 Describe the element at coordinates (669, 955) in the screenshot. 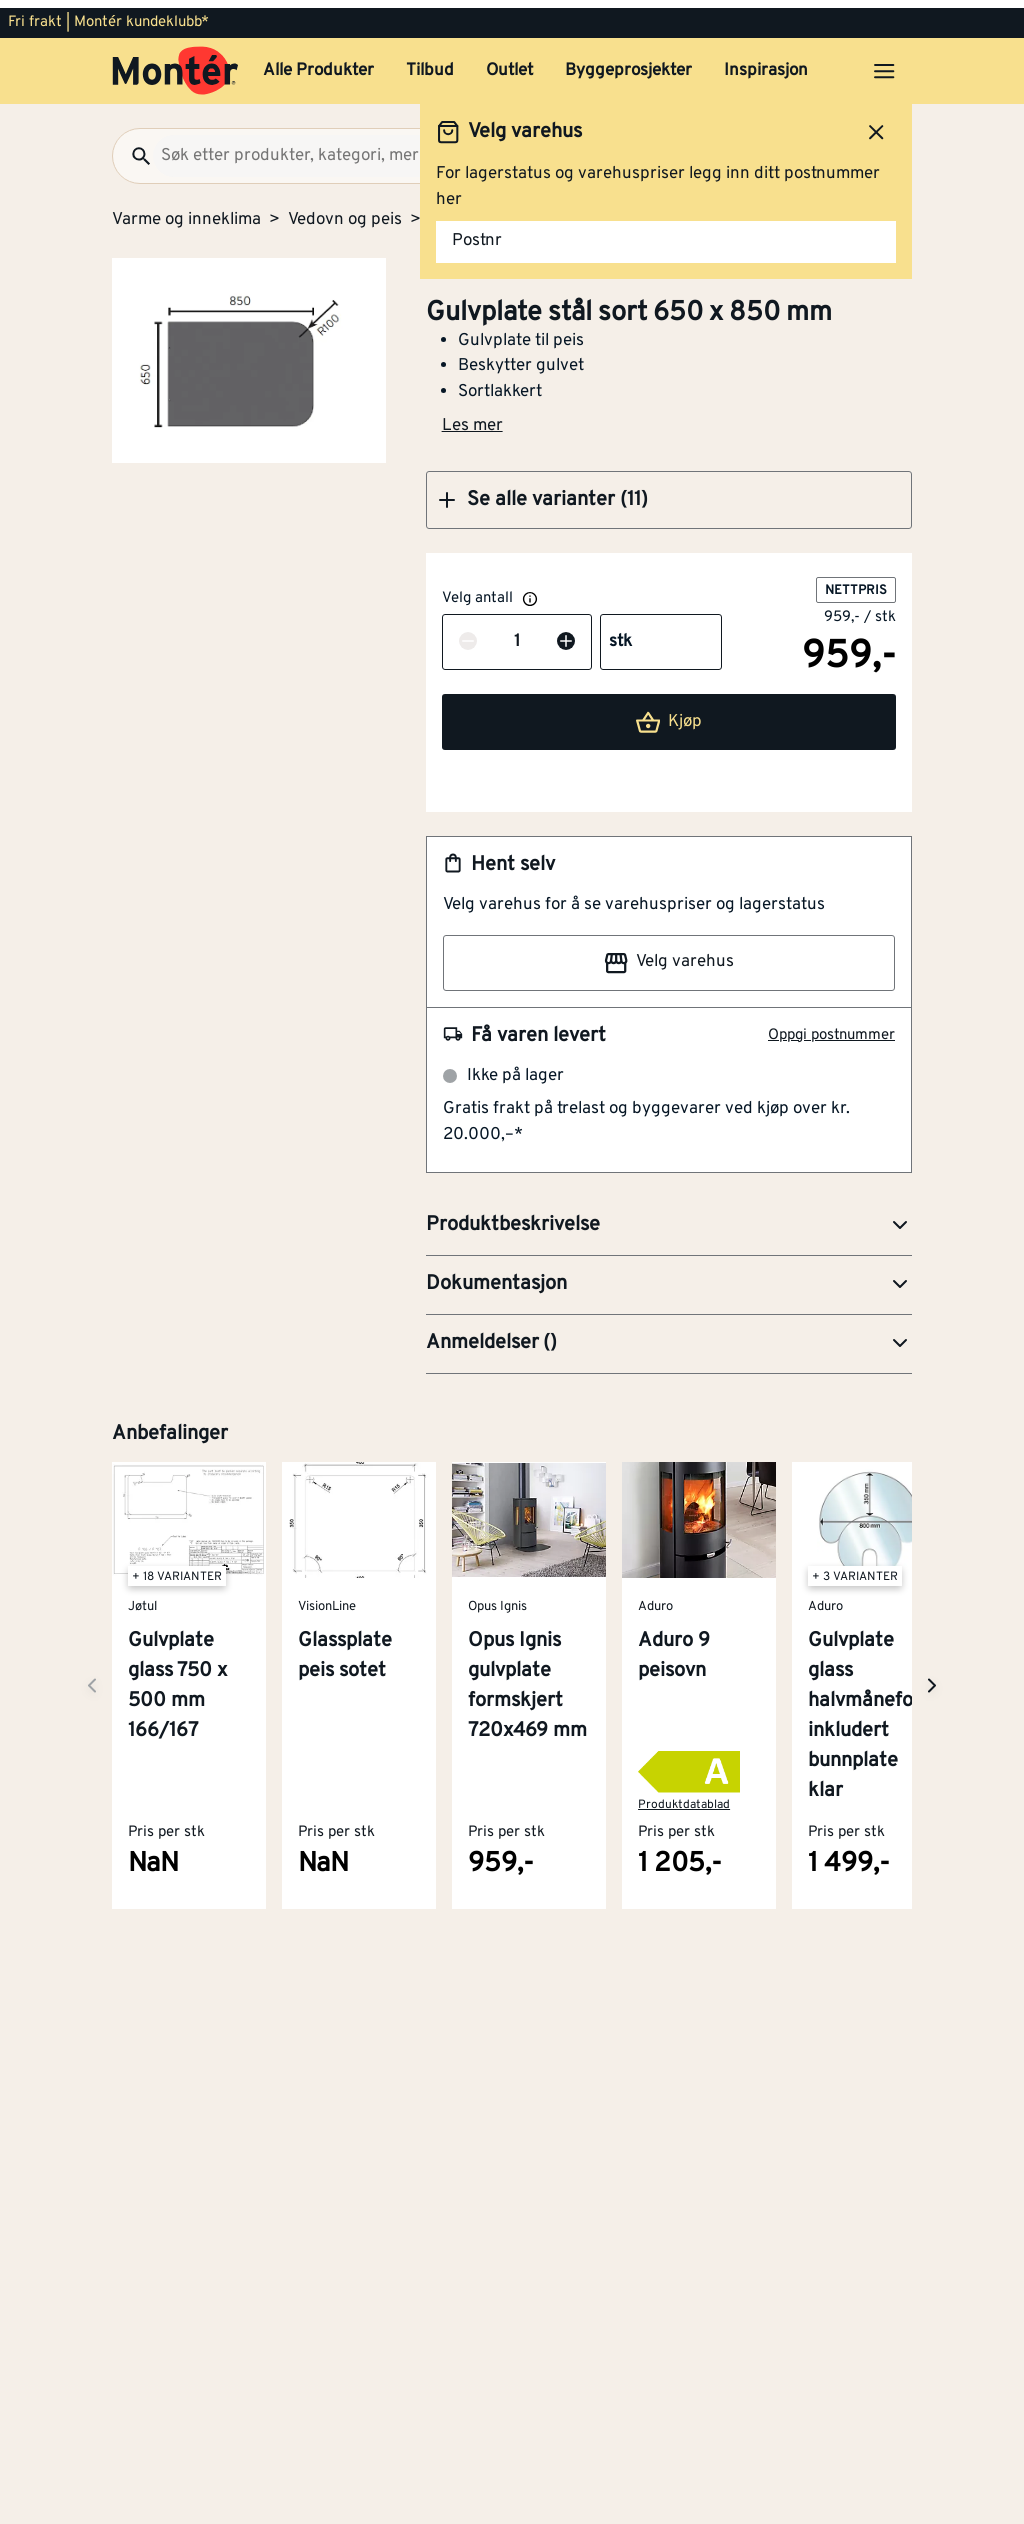

I see `Velg varehus` at that location.